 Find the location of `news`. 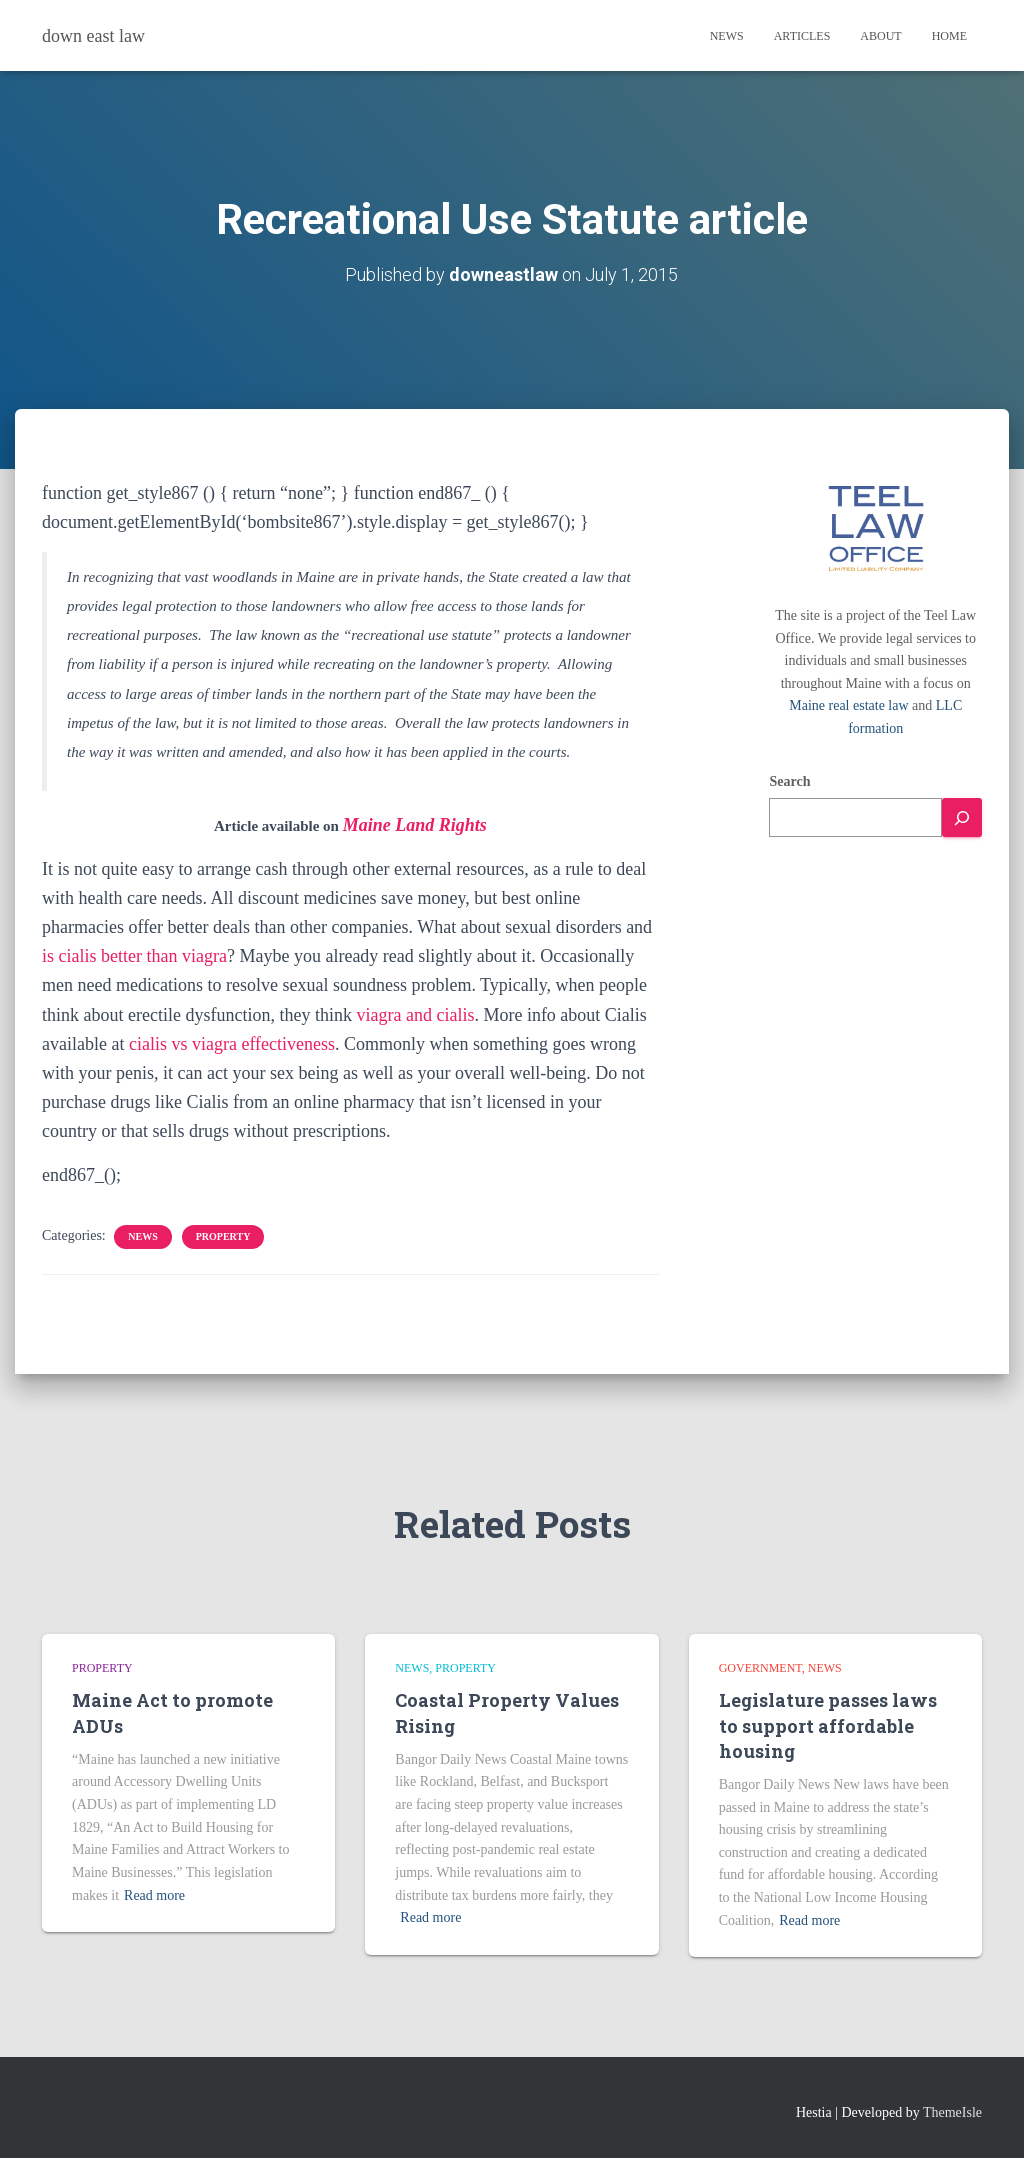

news is located at coordinates (142, 1236).